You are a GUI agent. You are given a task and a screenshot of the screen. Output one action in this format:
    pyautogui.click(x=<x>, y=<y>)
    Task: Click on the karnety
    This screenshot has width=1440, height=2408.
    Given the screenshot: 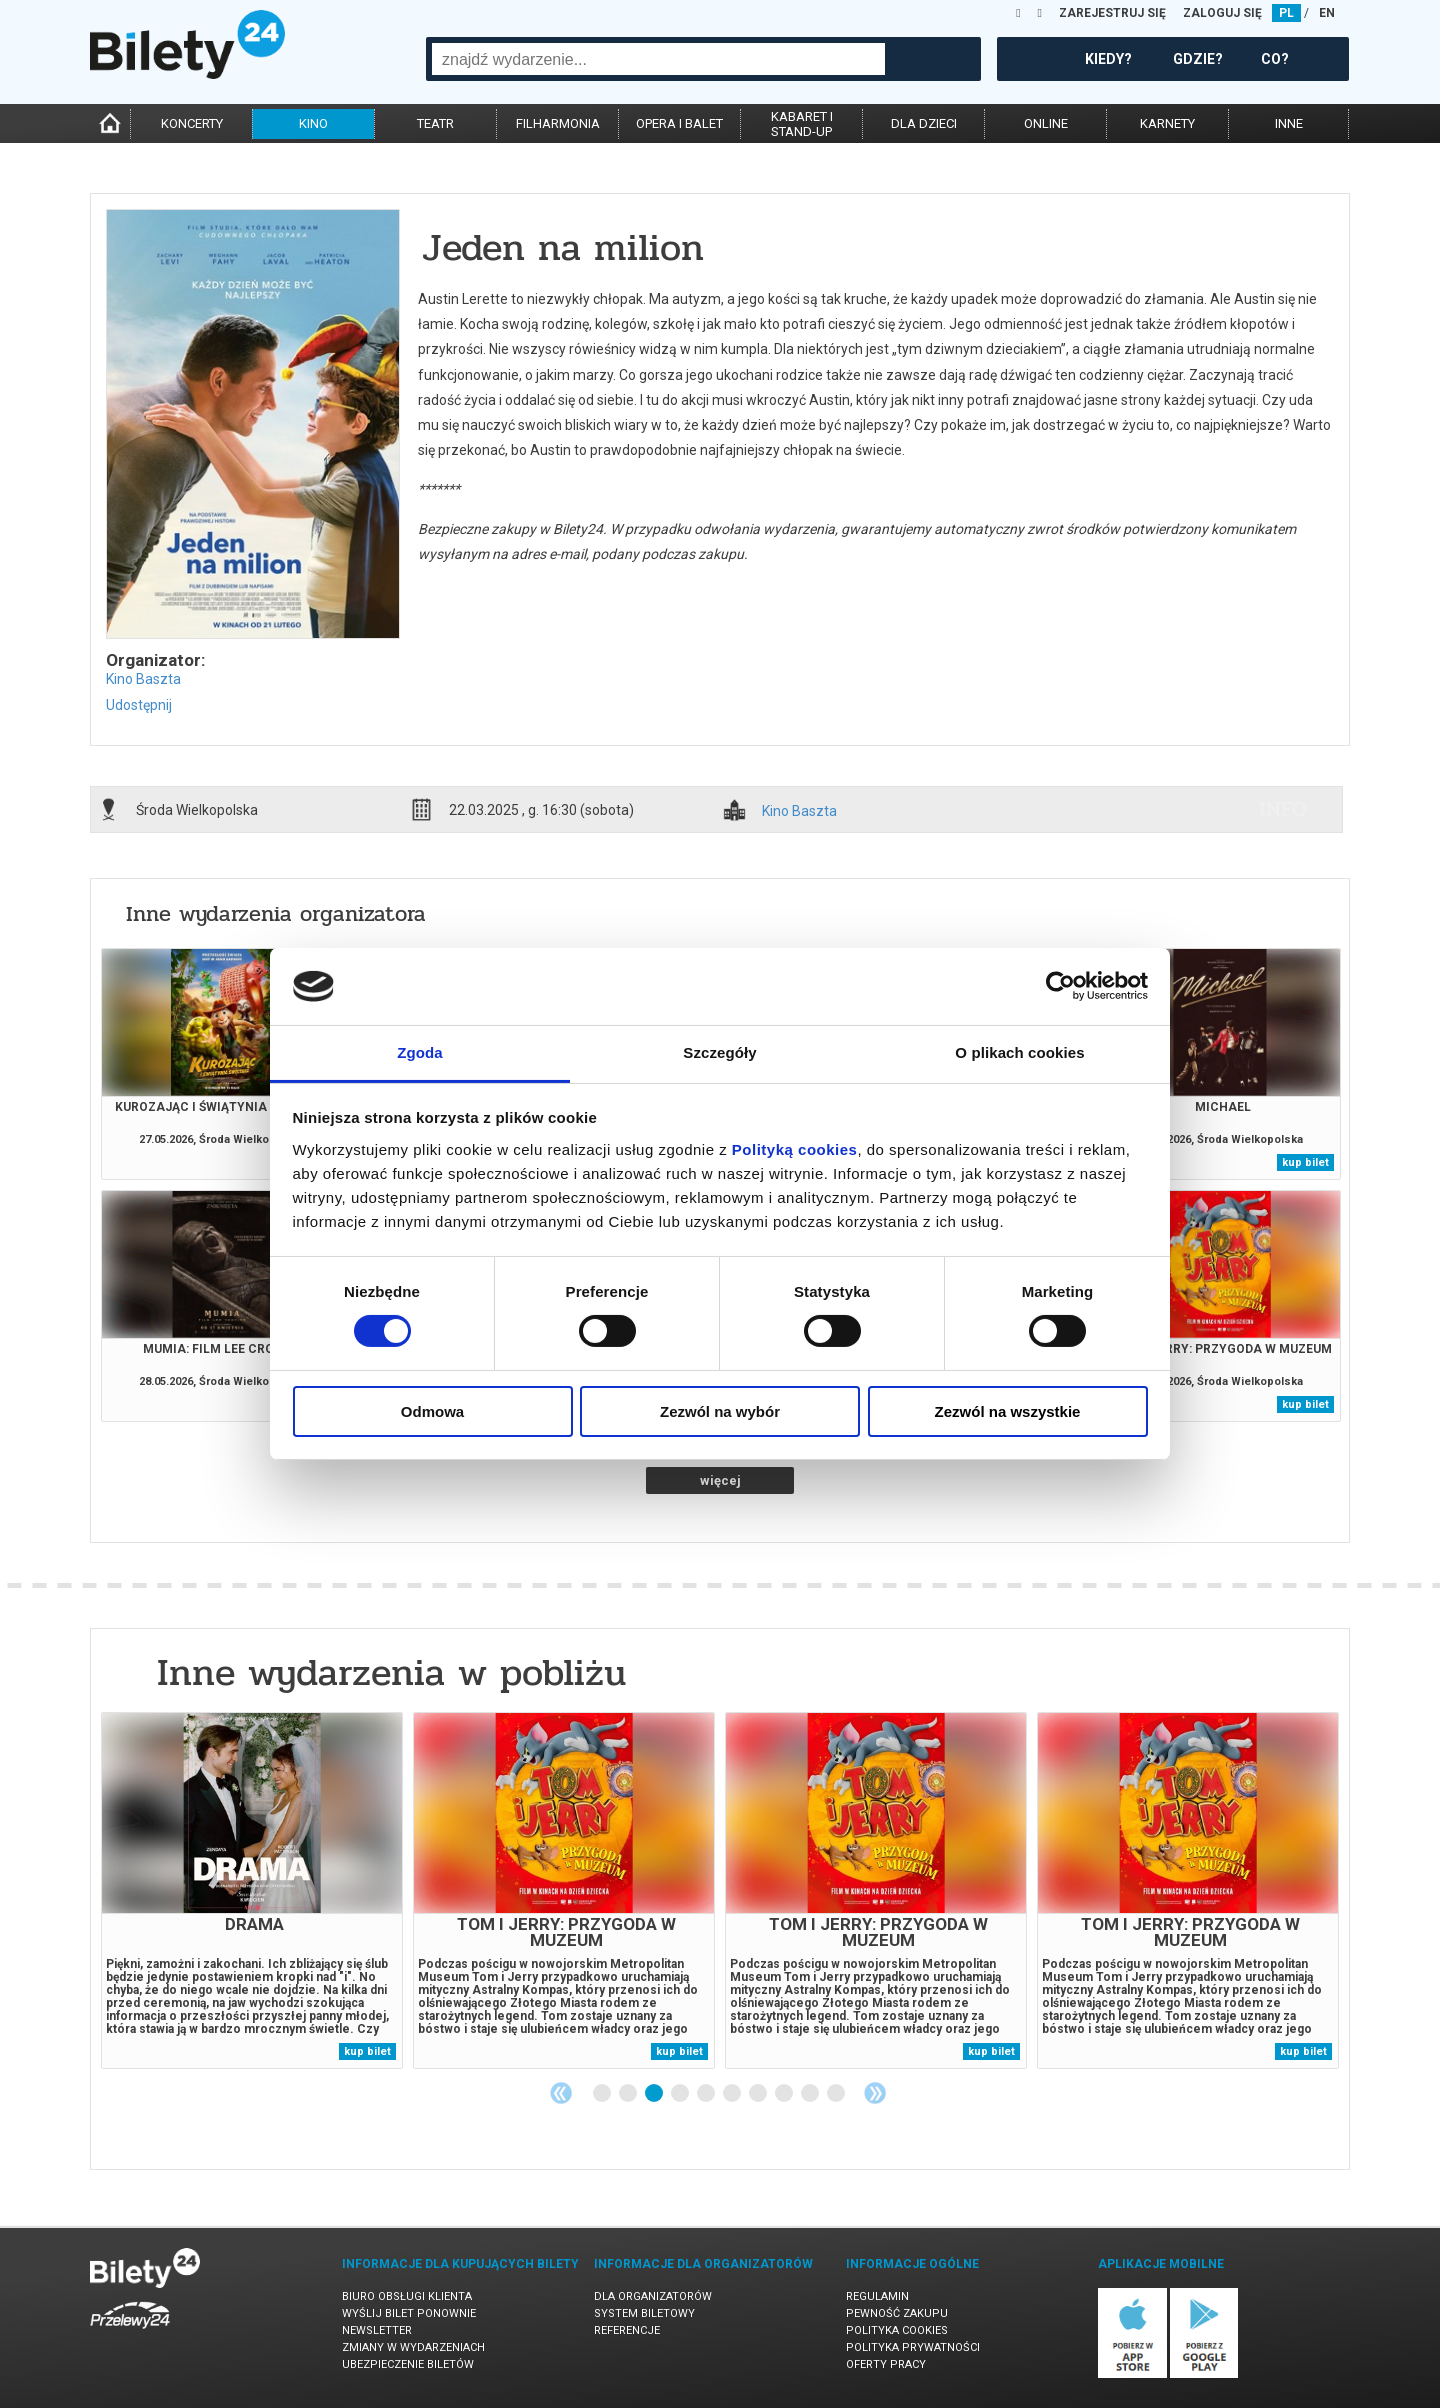 What is the action you would take?
    pyautogui.click(x=1167, y=123)
    